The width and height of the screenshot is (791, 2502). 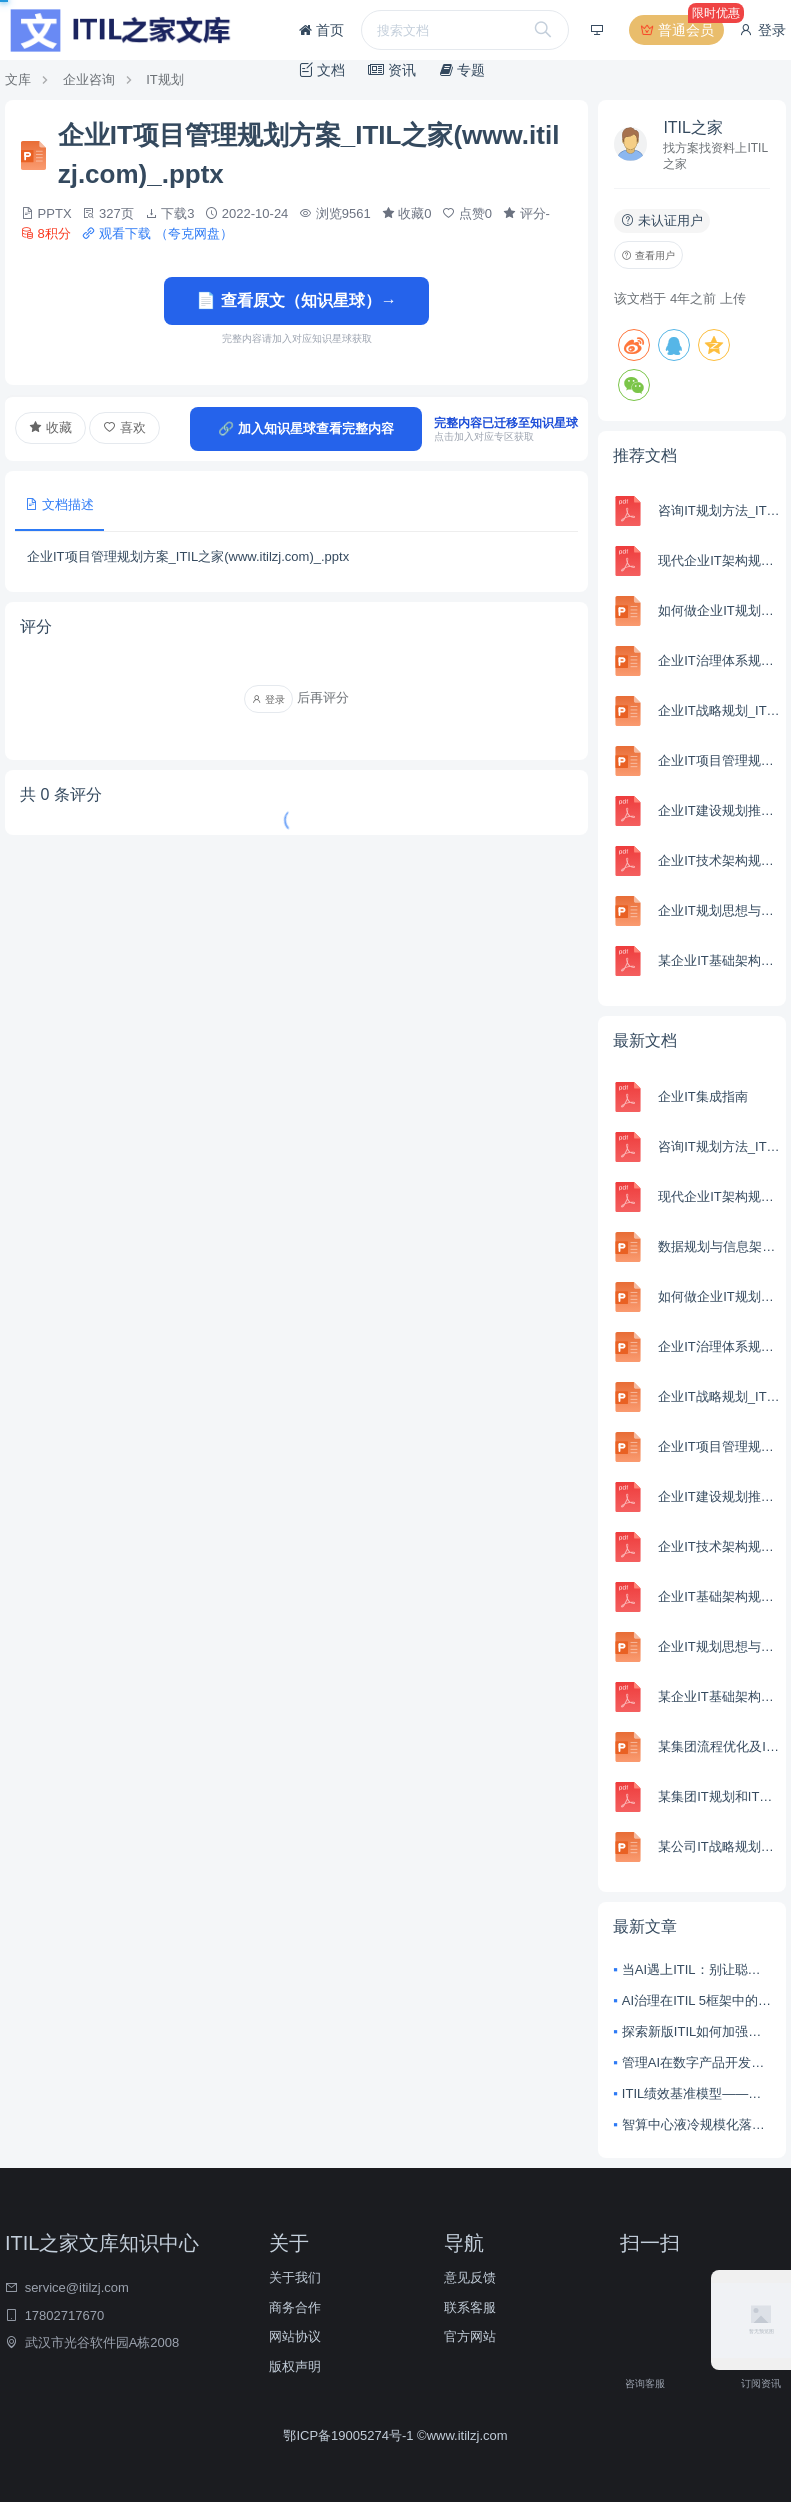 I want to click on 文档描述, so click(x=59, y=504).